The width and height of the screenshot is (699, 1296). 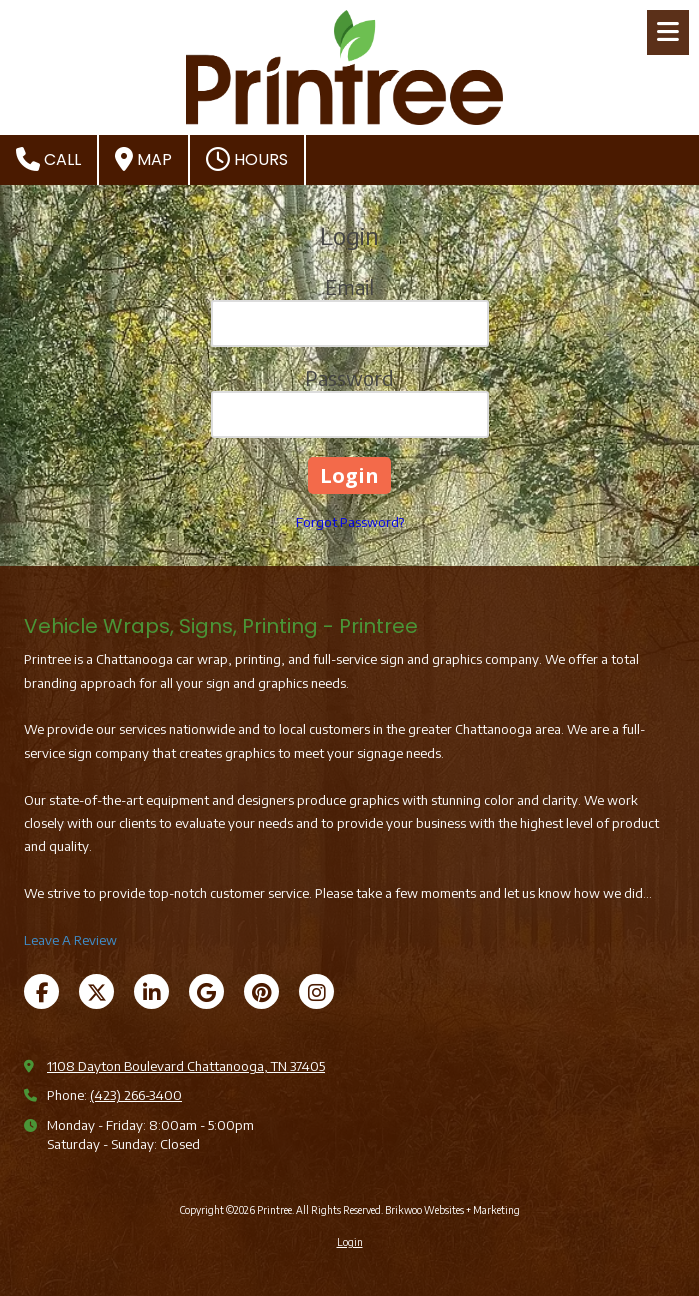 What do you see at coordinates (48, 159) in the screenshot?
I see `Call` at bounding box center [48, 159].